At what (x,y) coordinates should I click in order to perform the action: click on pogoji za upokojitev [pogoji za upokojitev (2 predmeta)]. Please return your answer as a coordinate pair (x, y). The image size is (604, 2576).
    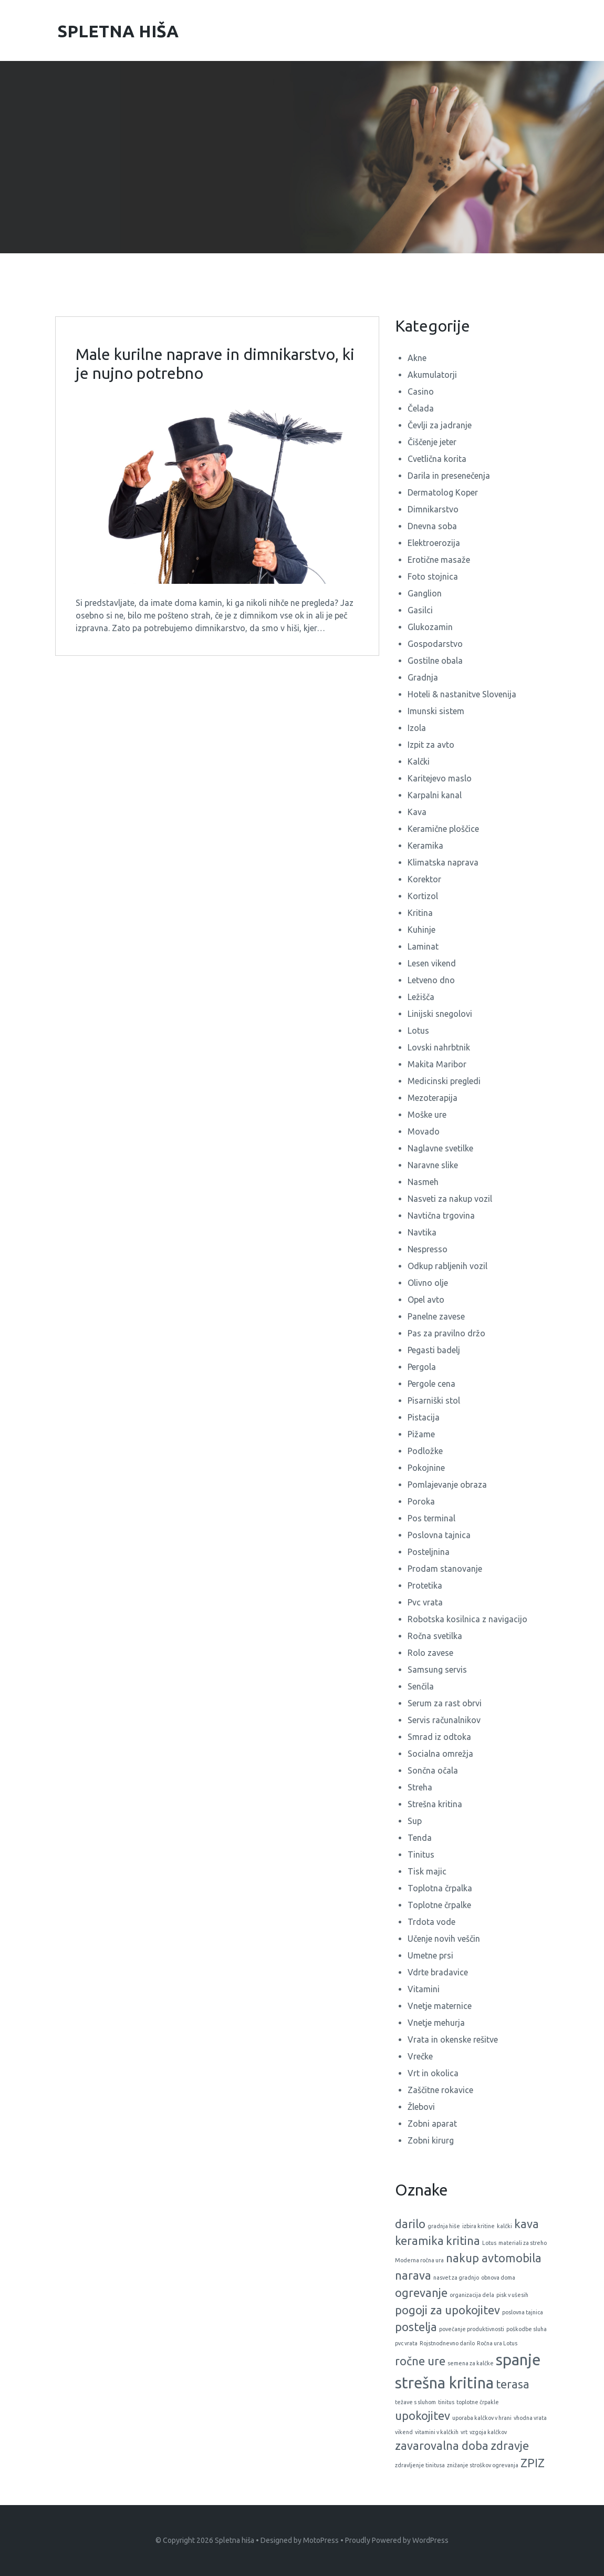
    Looking at the image, I should click on (447, 2310).